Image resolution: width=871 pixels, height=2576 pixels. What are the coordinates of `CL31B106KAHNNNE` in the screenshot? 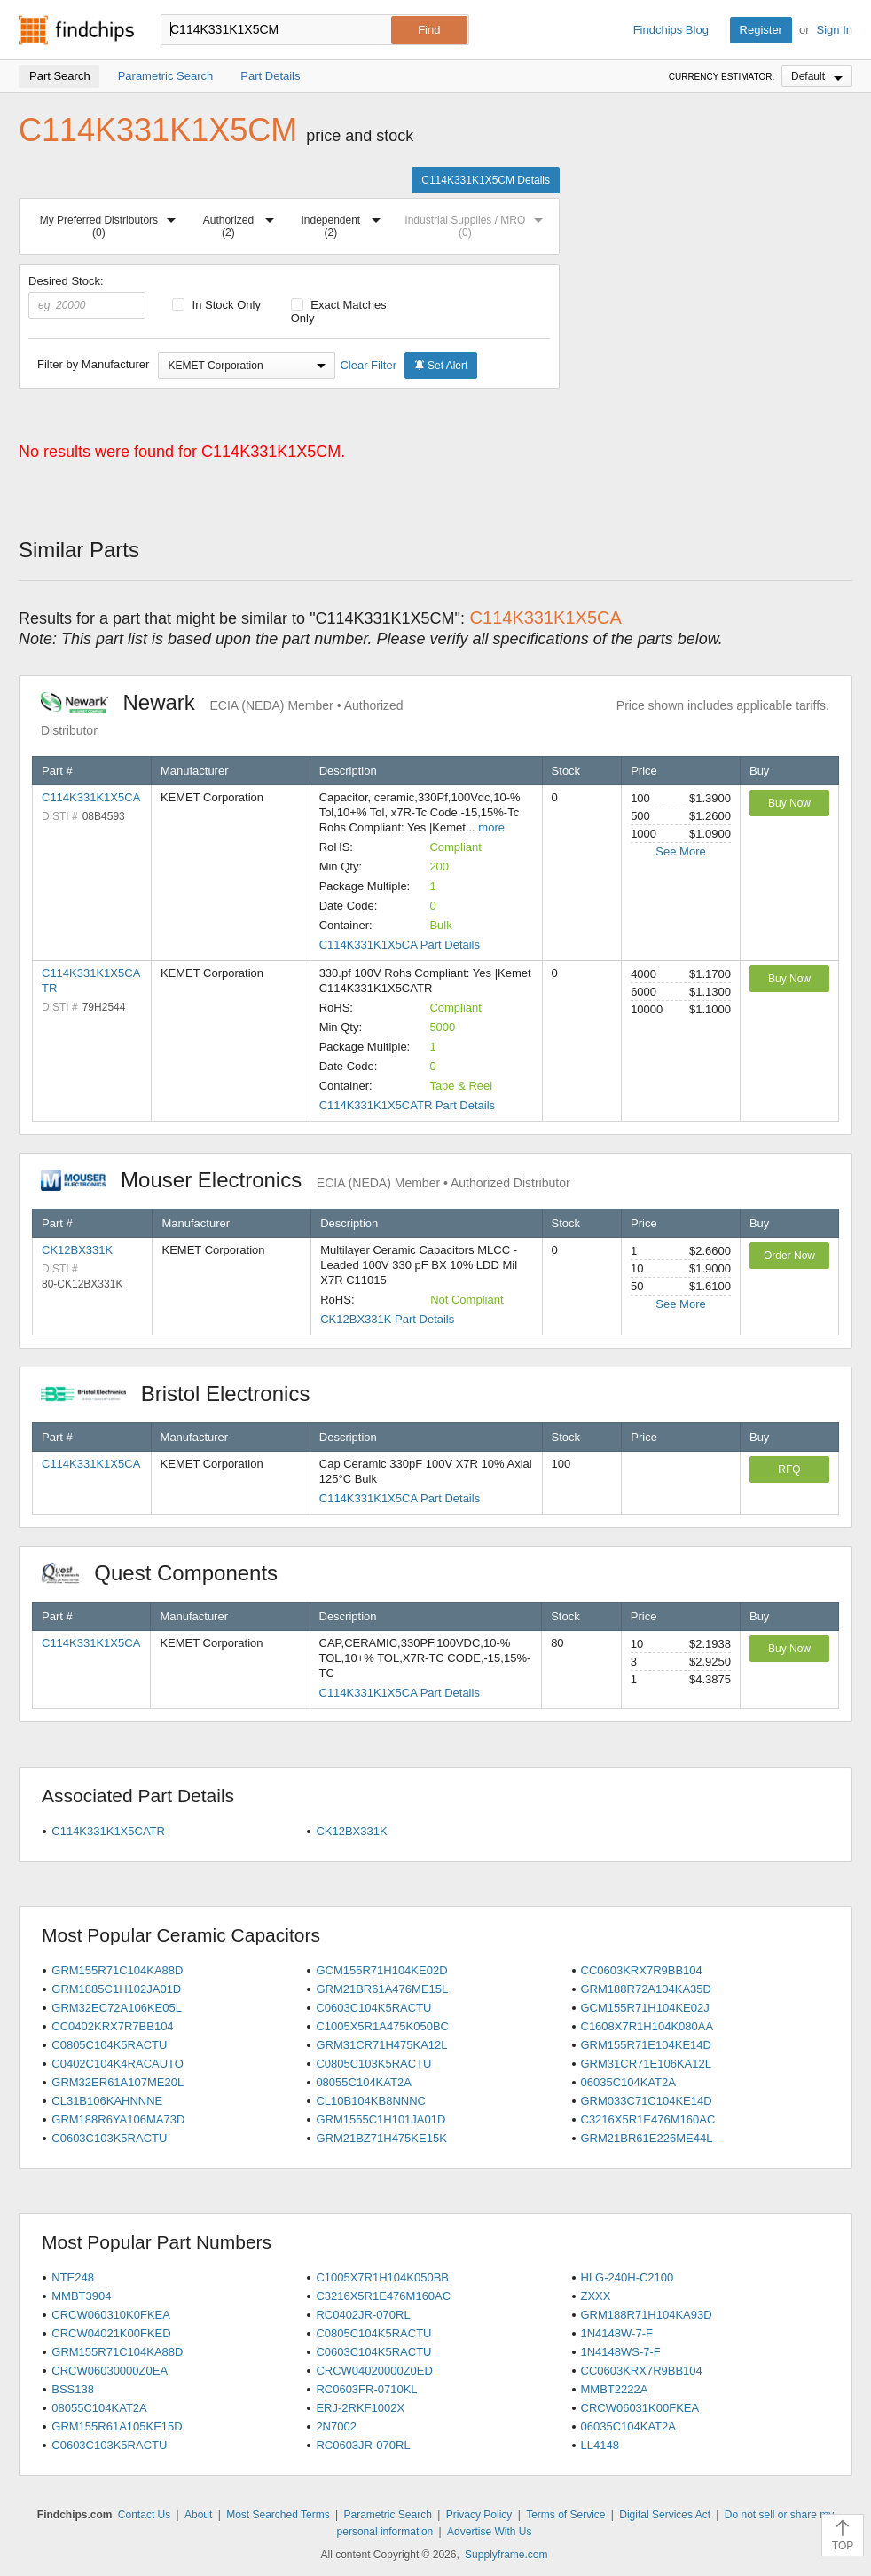 It's located at (106, 2100).